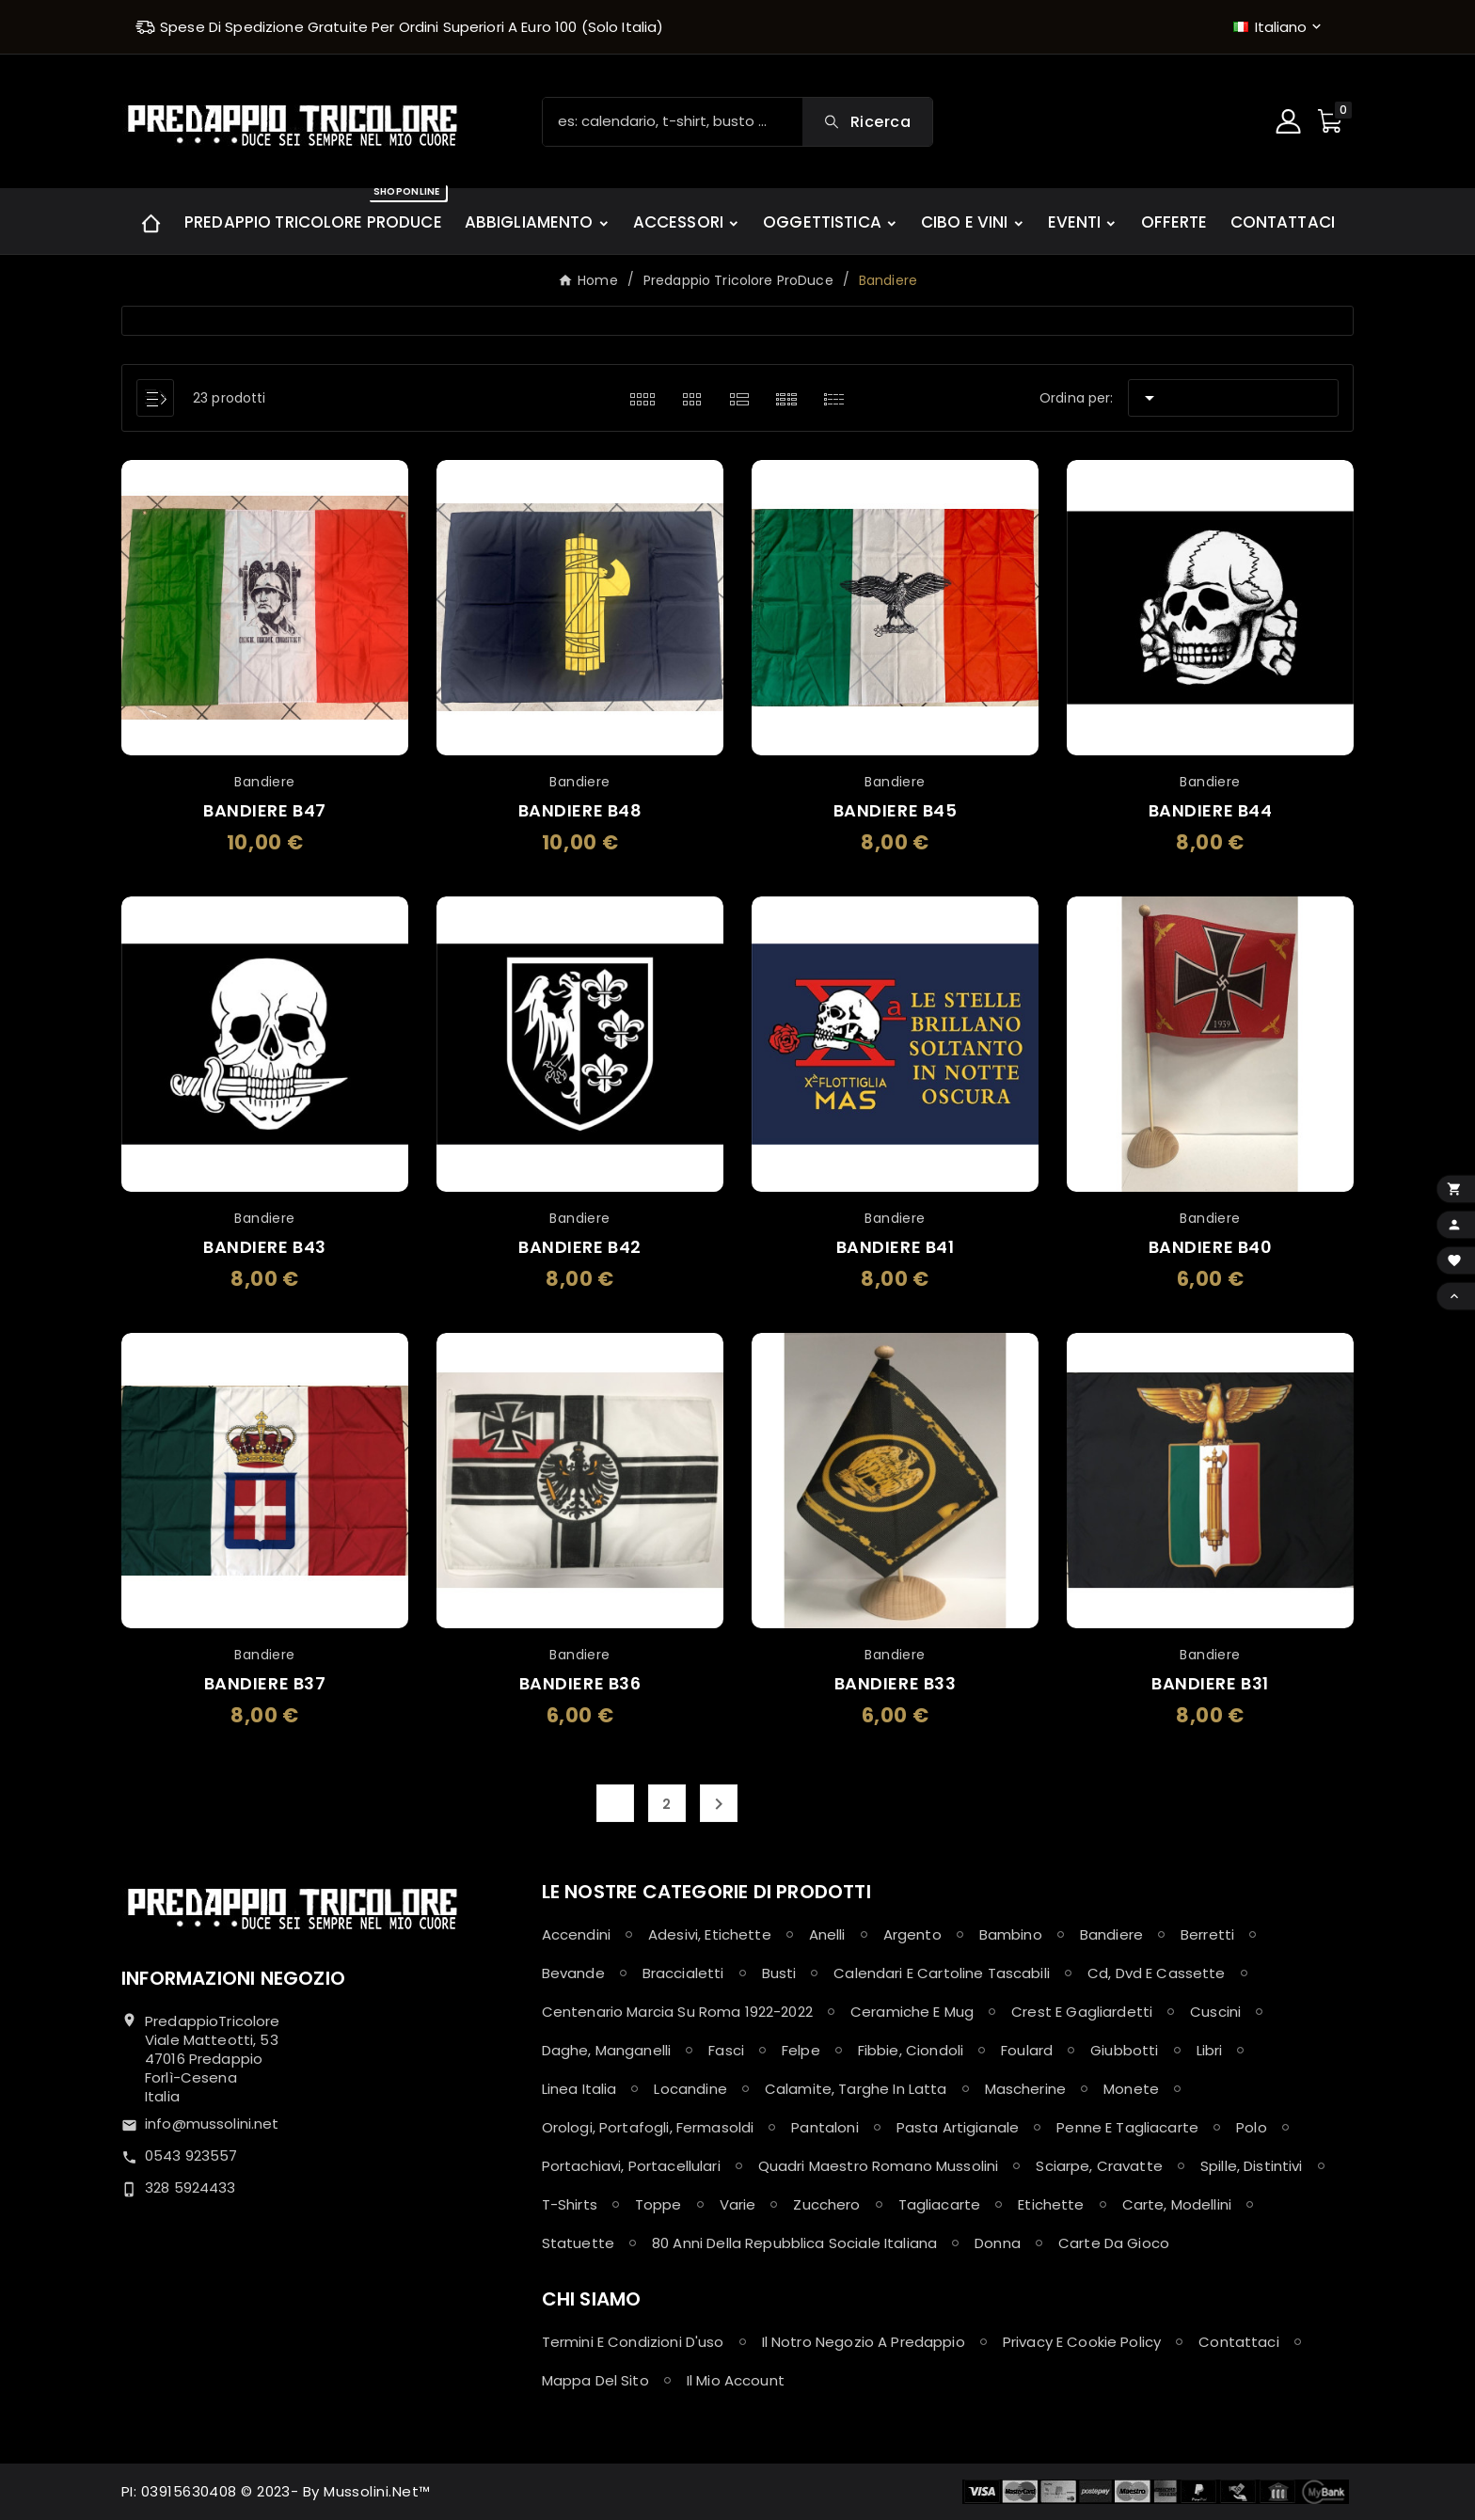 The image size is (1475, 2520). Describe the element at coordinates (1127, 2127) in the screenshot. I see `Penne e Tagliacarte` at that location.